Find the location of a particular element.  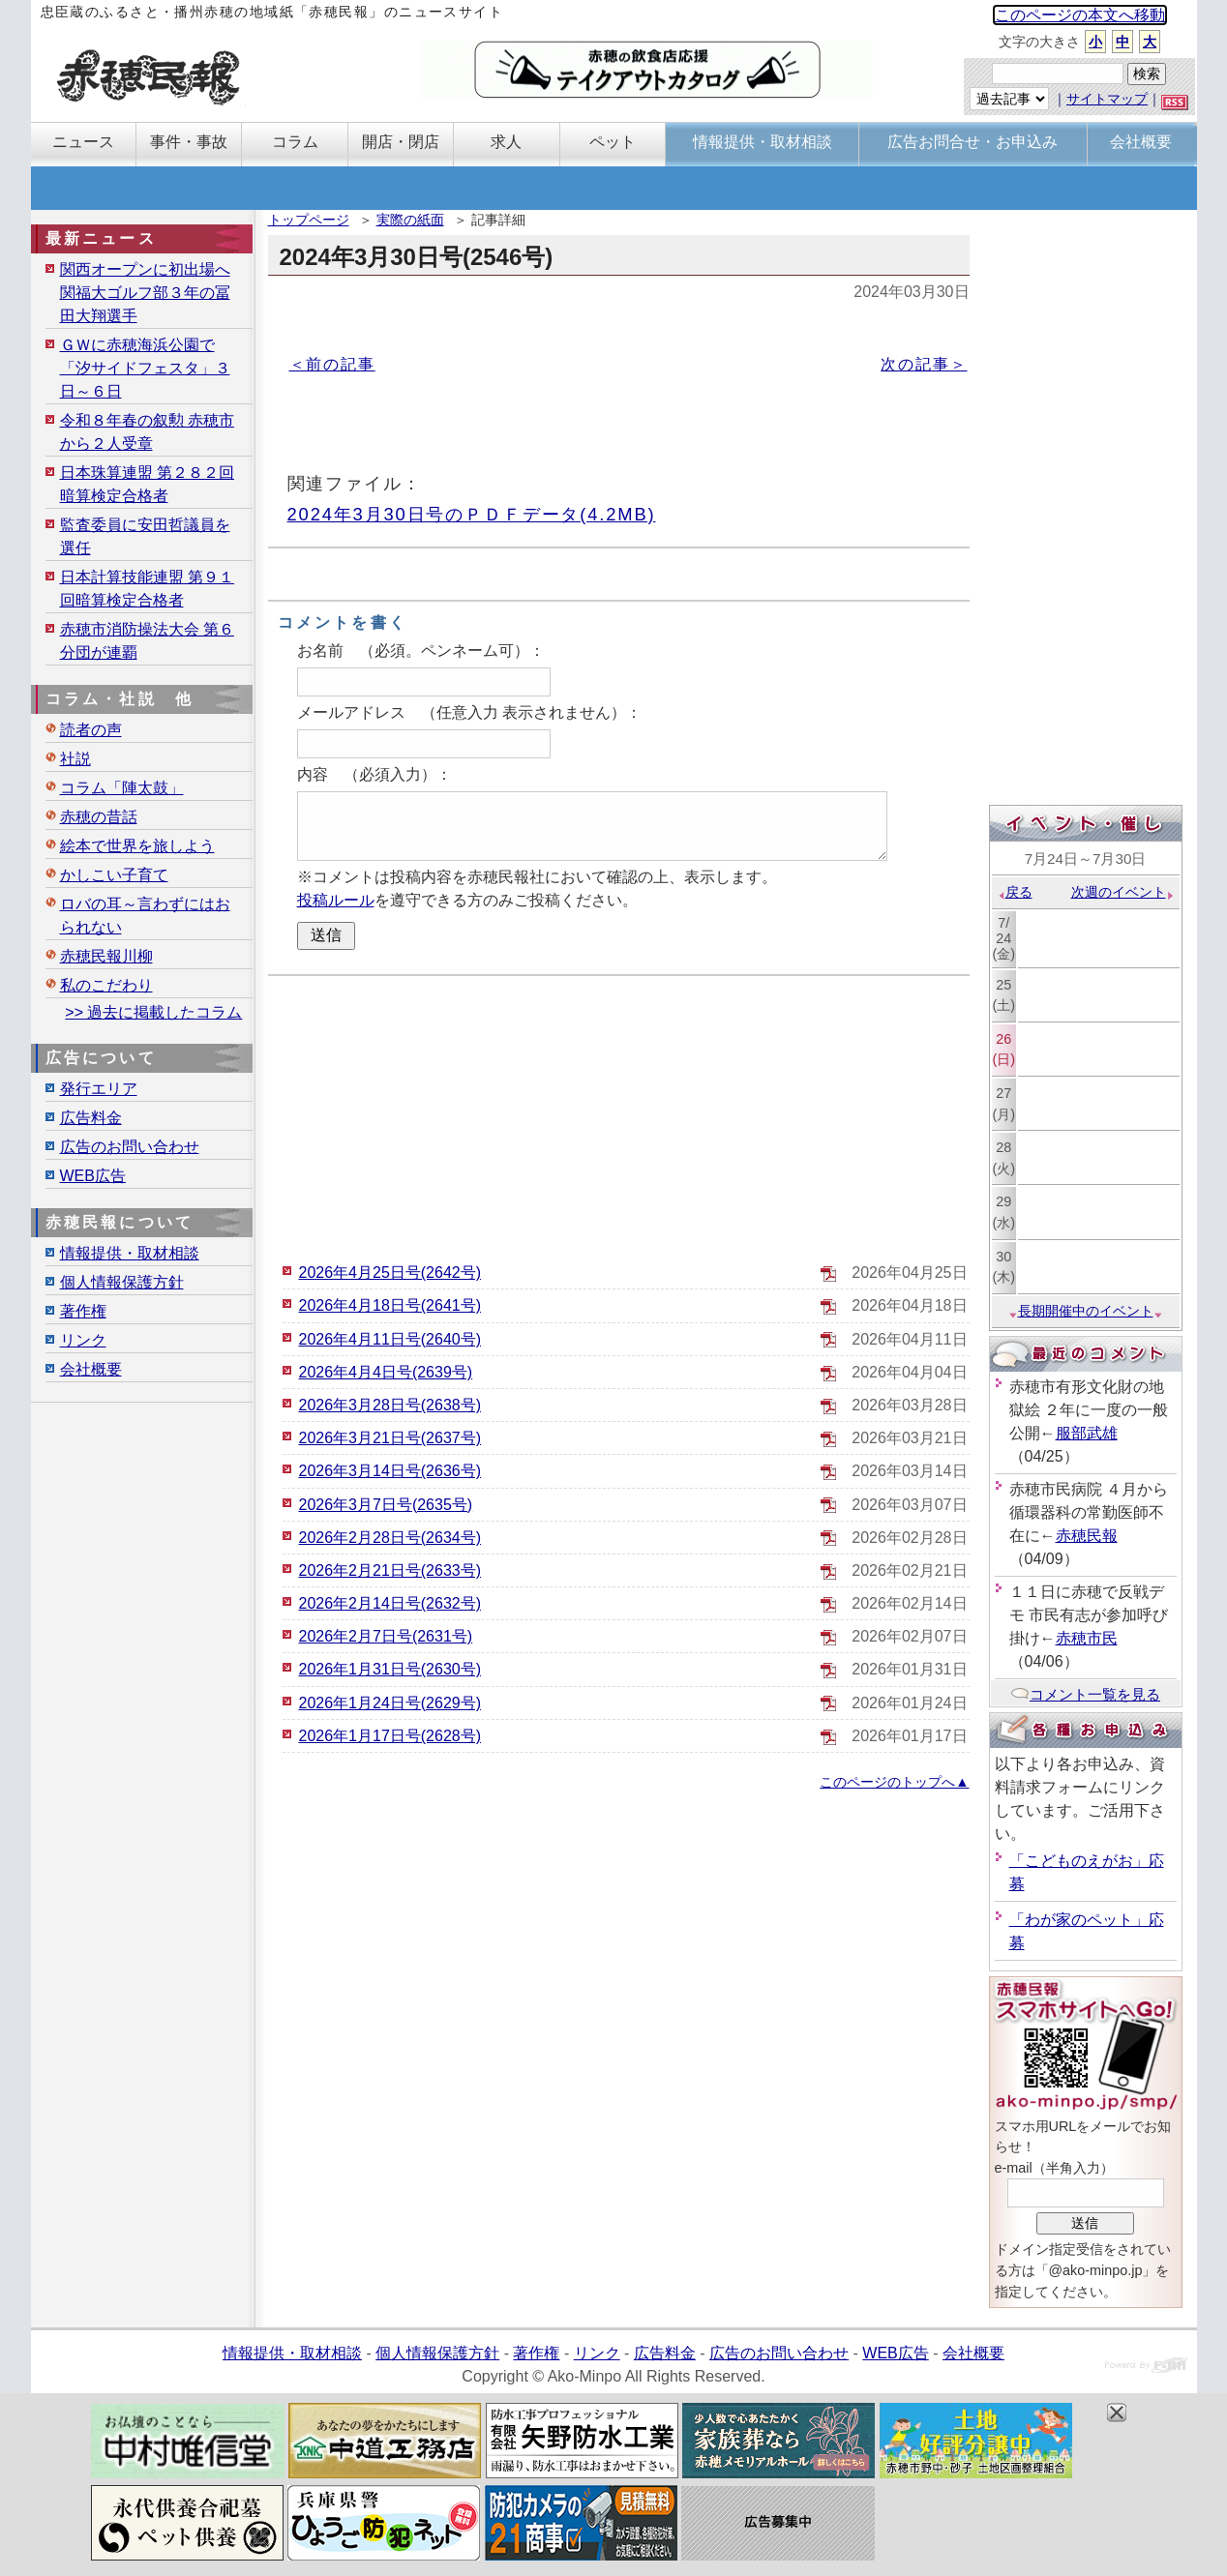

>> 過去に掲載したコラム is located at coordinates (153, 1012).